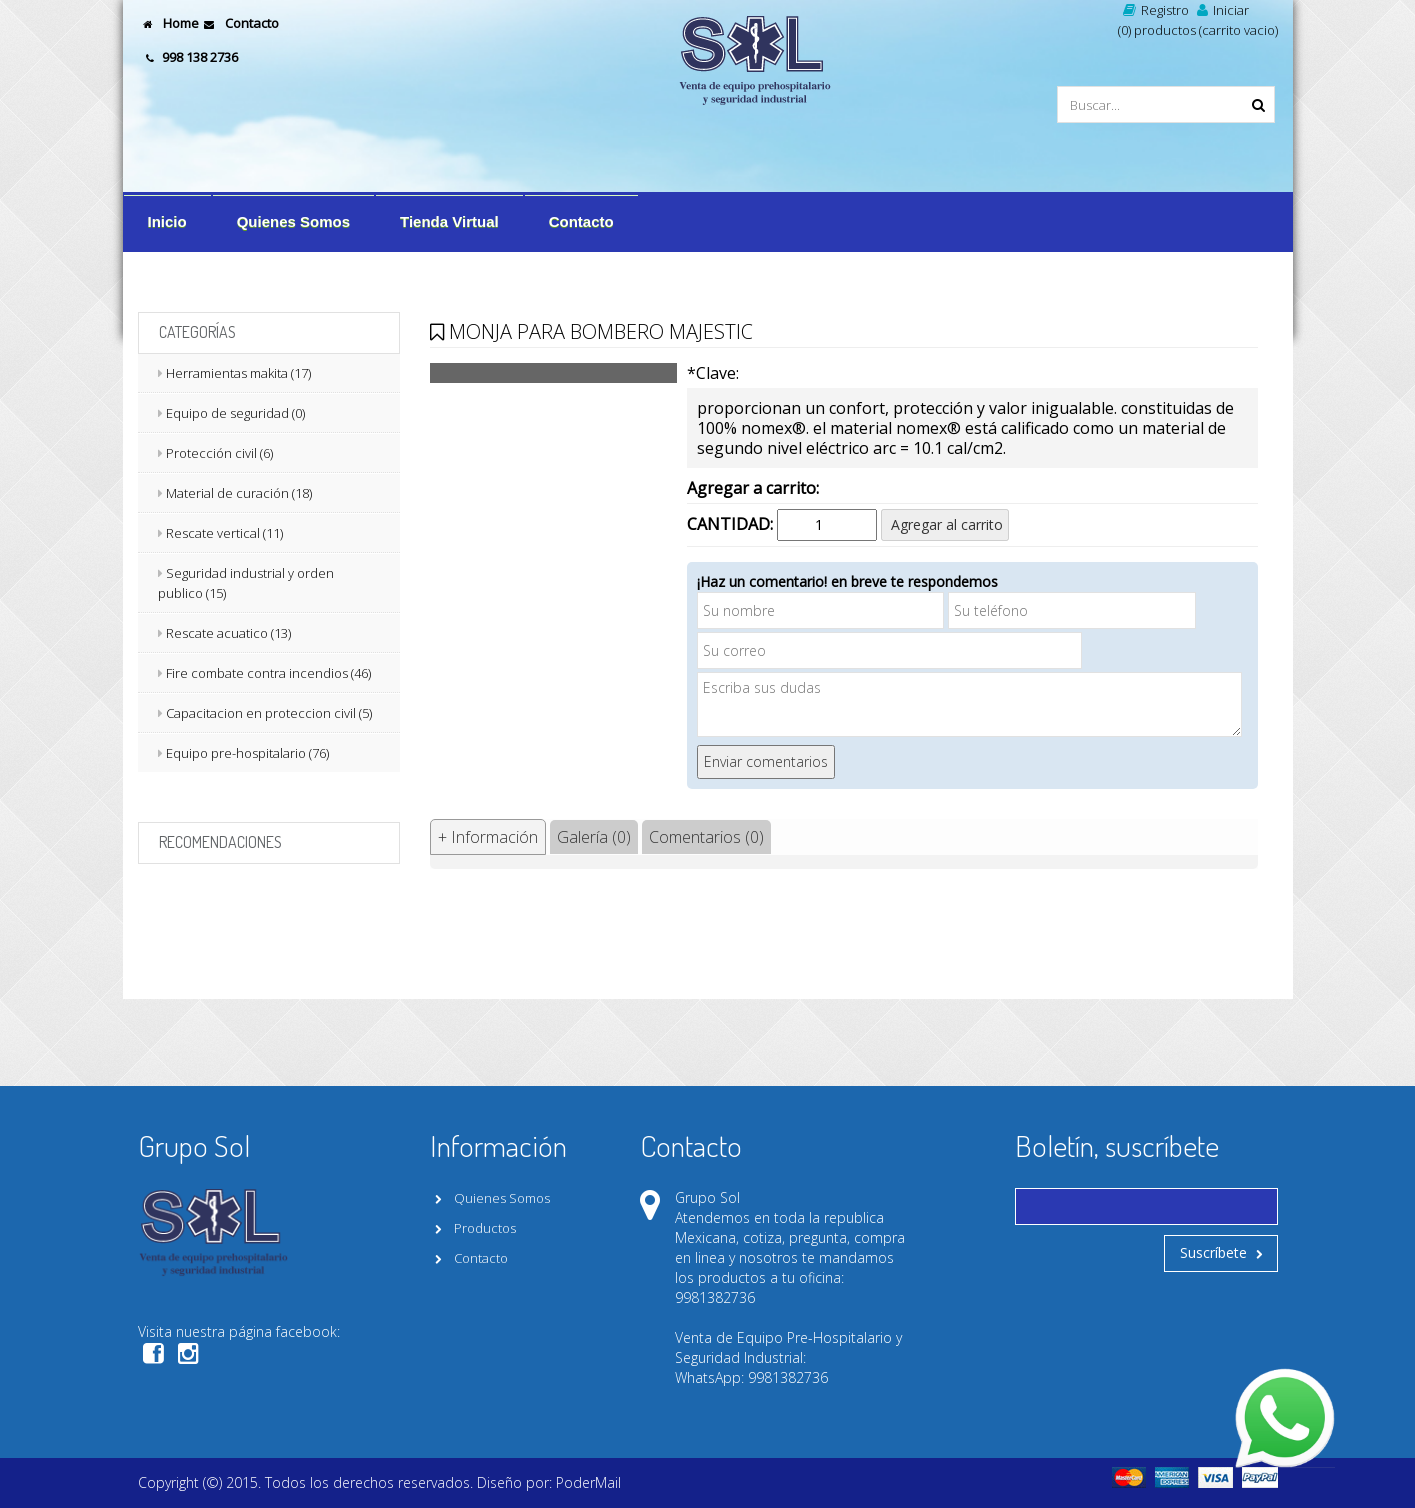 The image size is (1415, 1508). What do you see at coordinates (224, 533) in the screenshot?
I see `Rescate vertical (11)` at bounding box center [224, 533].